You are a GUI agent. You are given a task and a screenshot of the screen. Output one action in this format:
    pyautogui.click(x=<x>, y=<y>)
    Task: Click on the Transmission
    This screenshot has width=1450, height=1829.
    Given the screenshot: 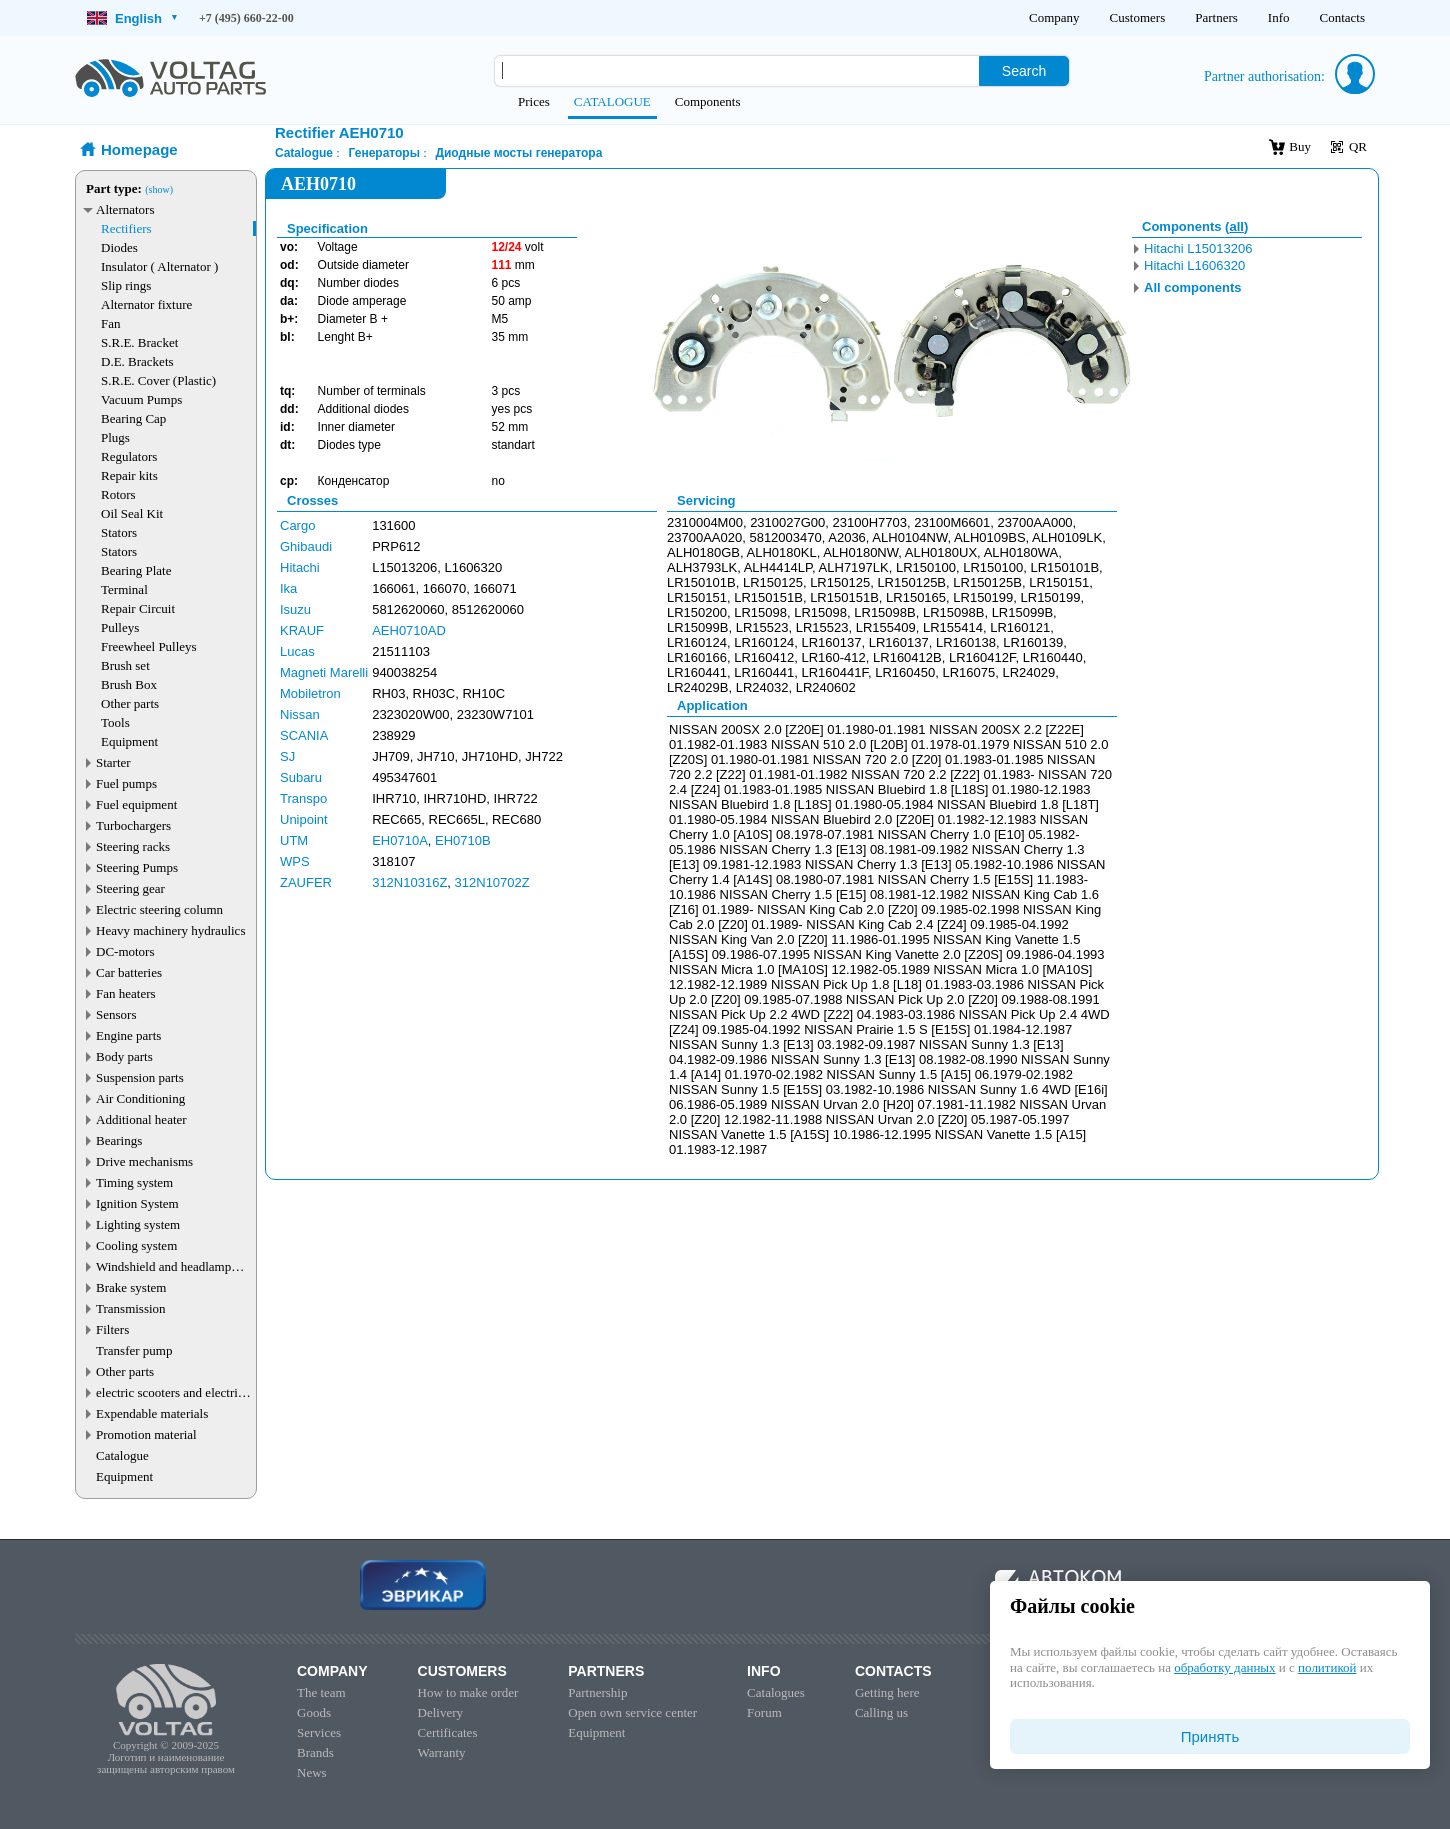 What is the action you would take?
    pyautogui.click(x=131, y=1308)
    